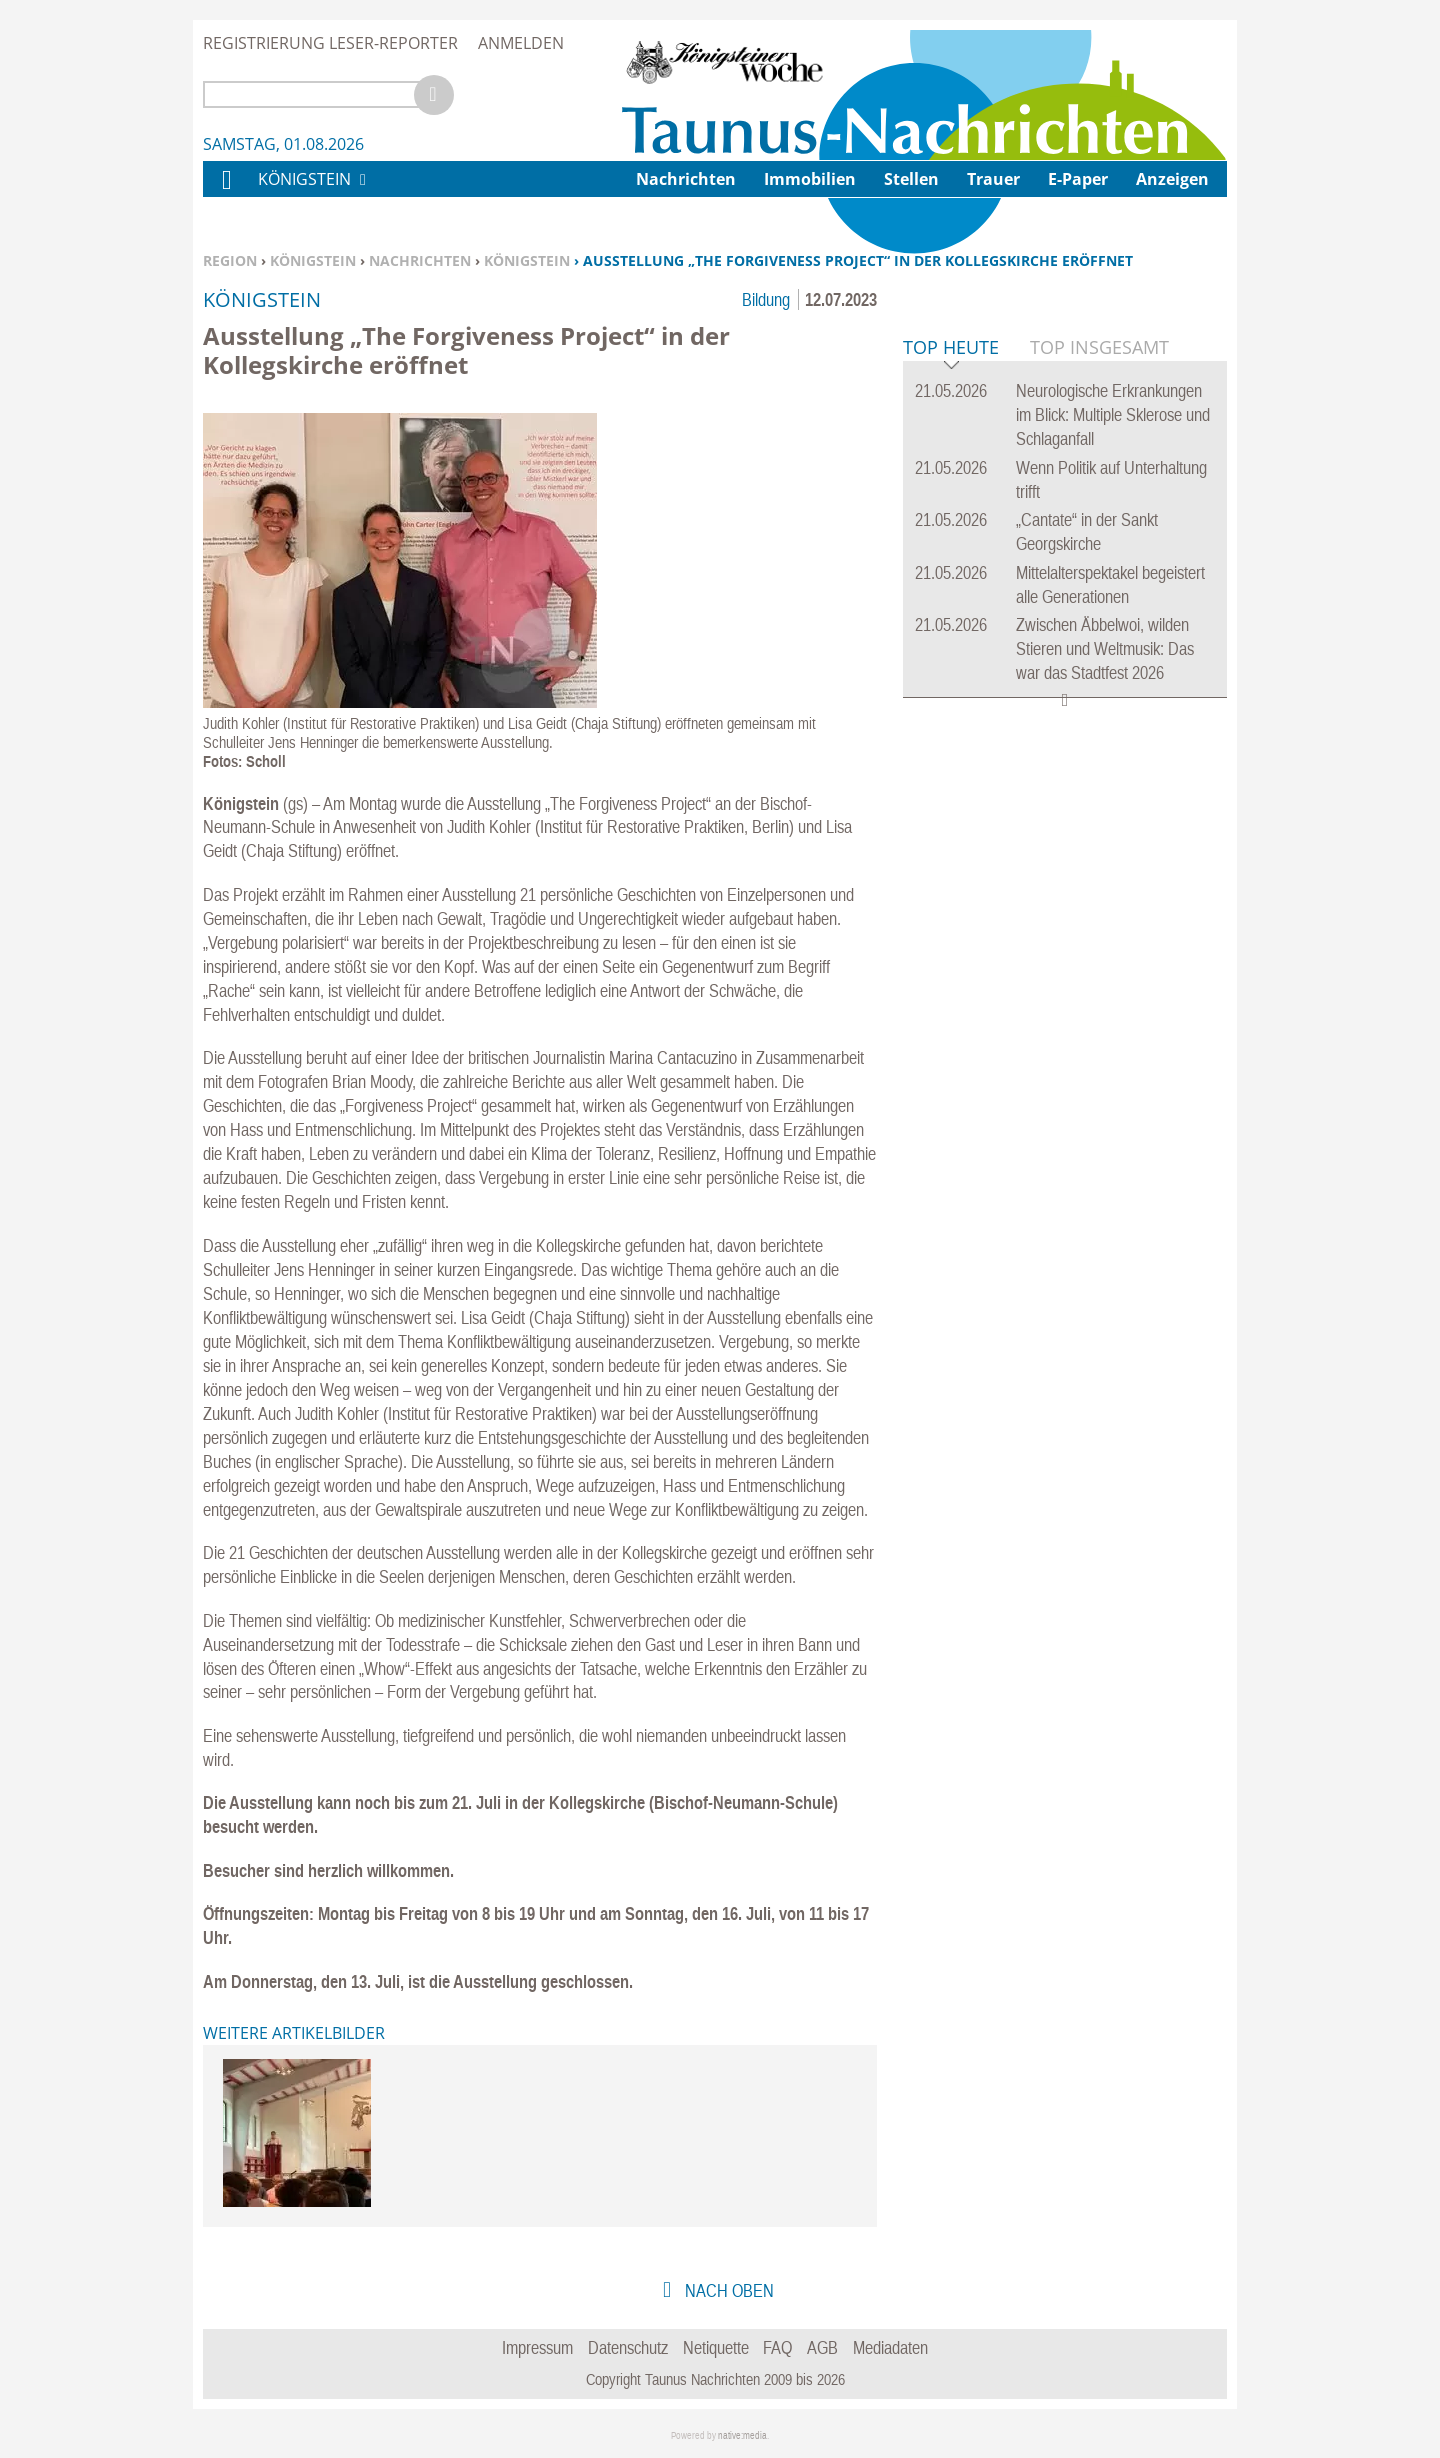  I want to click on Top Insgesamt, so click(1099, 653).